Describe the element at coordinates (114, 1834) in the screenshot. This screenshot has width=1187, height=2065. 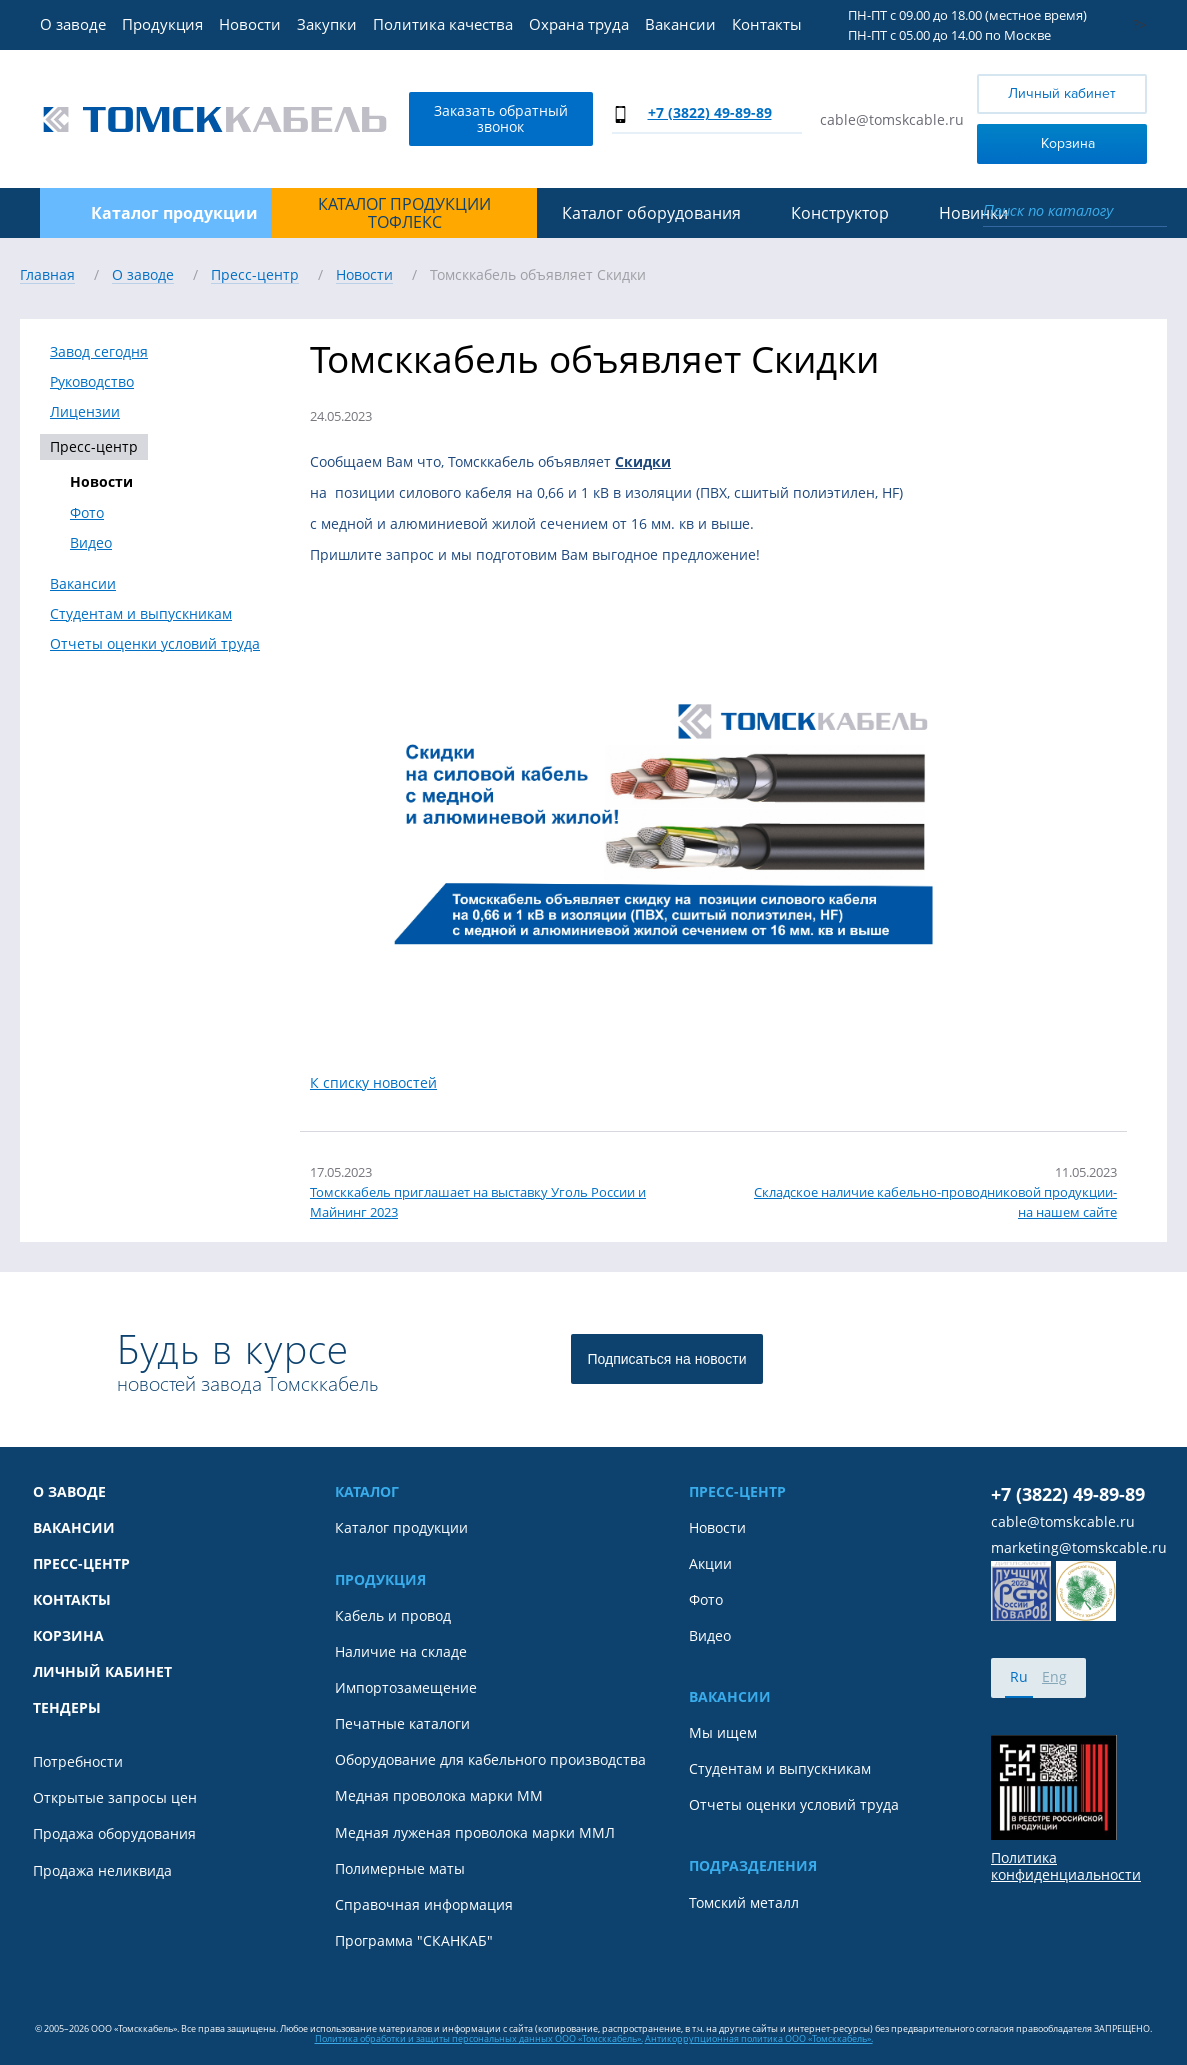
I see `Продажа оборудования` at that location.